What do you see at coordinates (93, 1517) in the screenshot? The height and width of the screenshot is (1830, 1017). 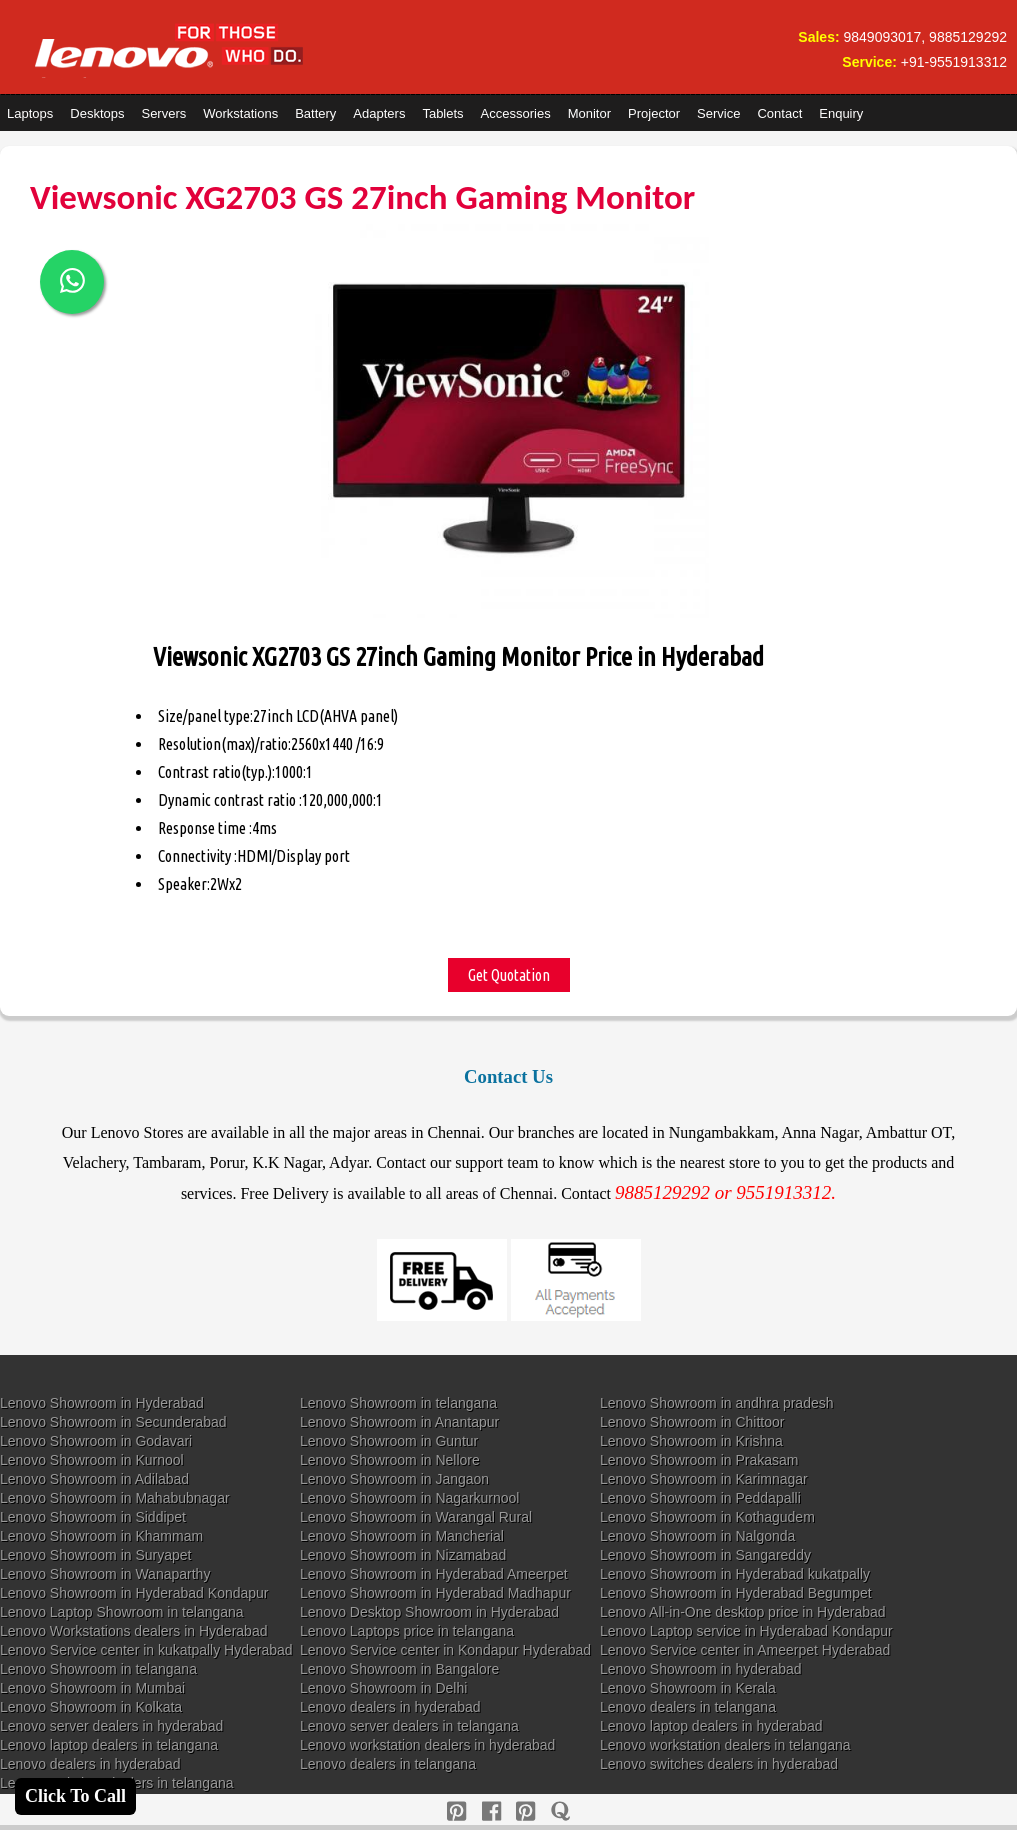 I see `Lenovo Showroom in Siddipet` at bounding box center [93, 1517].